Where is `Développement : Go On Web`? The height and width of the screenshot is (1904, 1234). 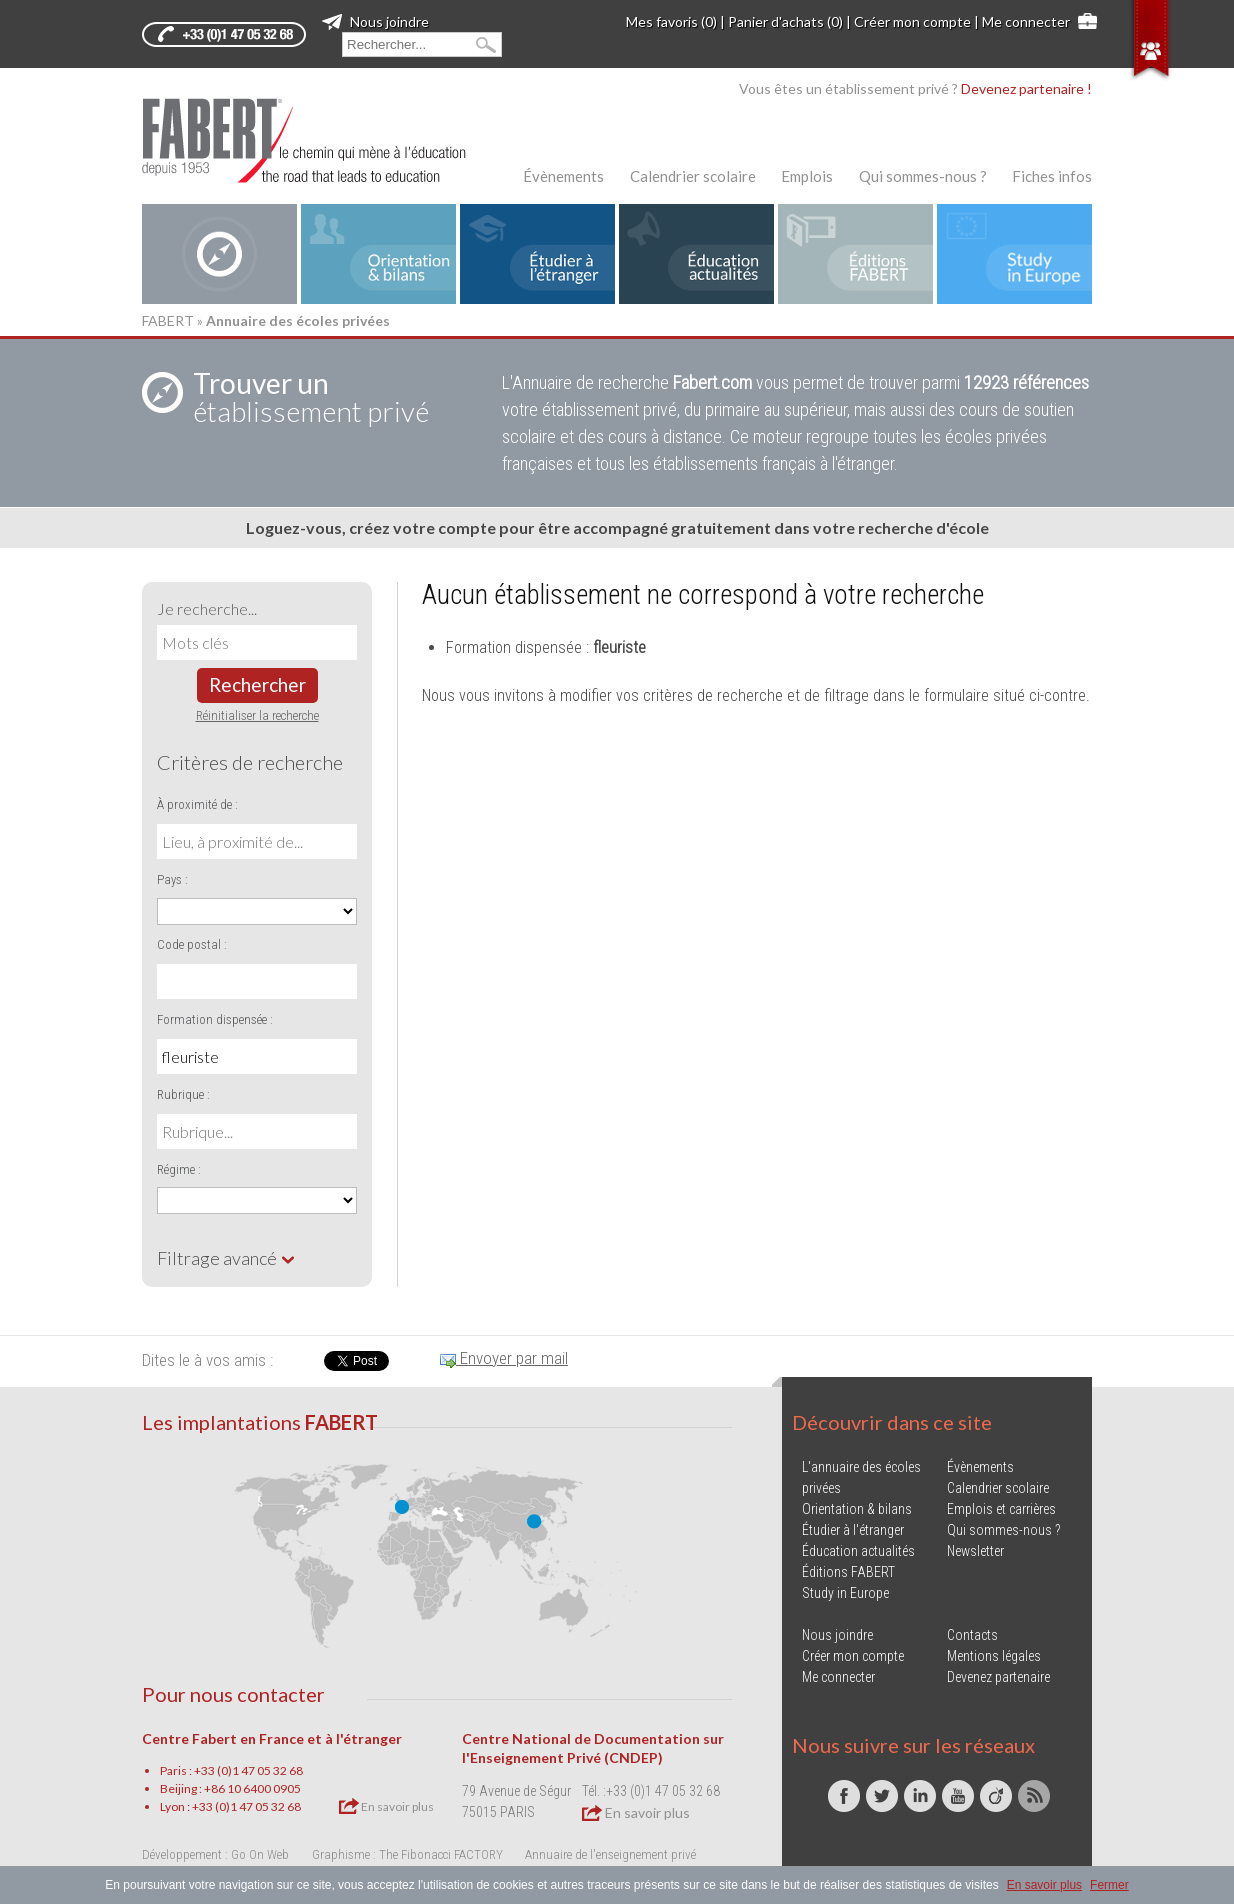
Développement : Go On Web is located at coordinates (215, 1854).